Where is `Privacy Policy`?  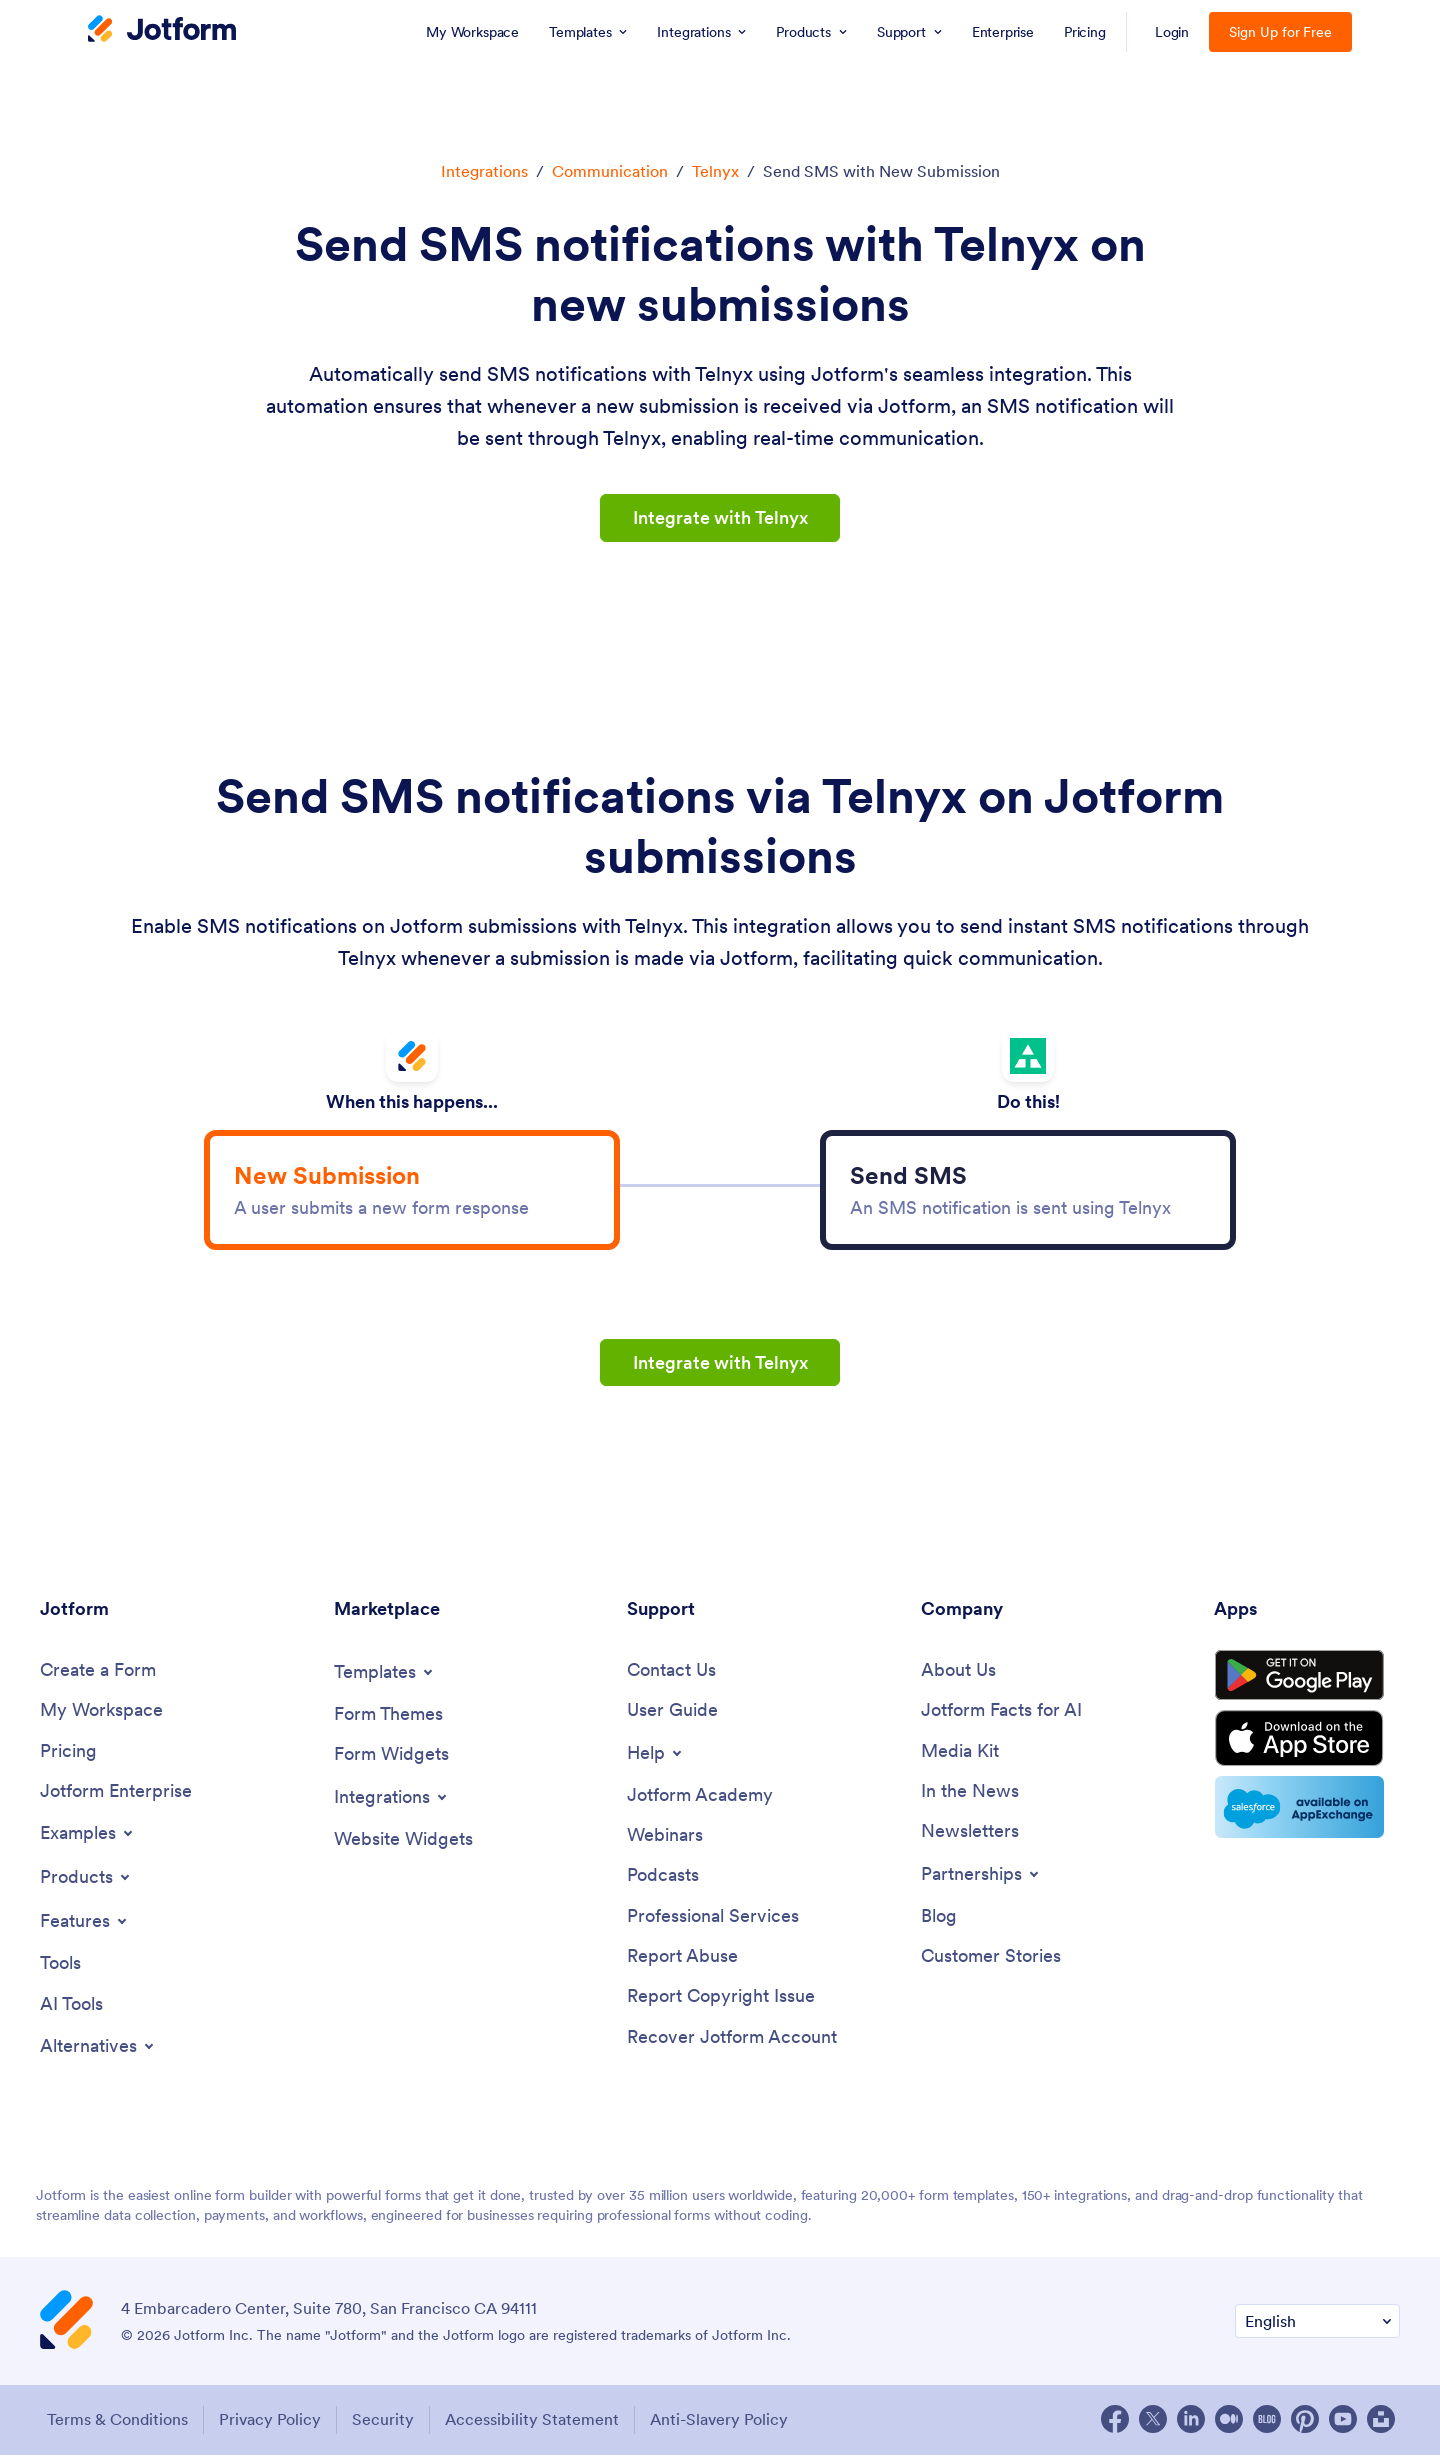 Privacy Policy is located at coordinates (270, 2429).